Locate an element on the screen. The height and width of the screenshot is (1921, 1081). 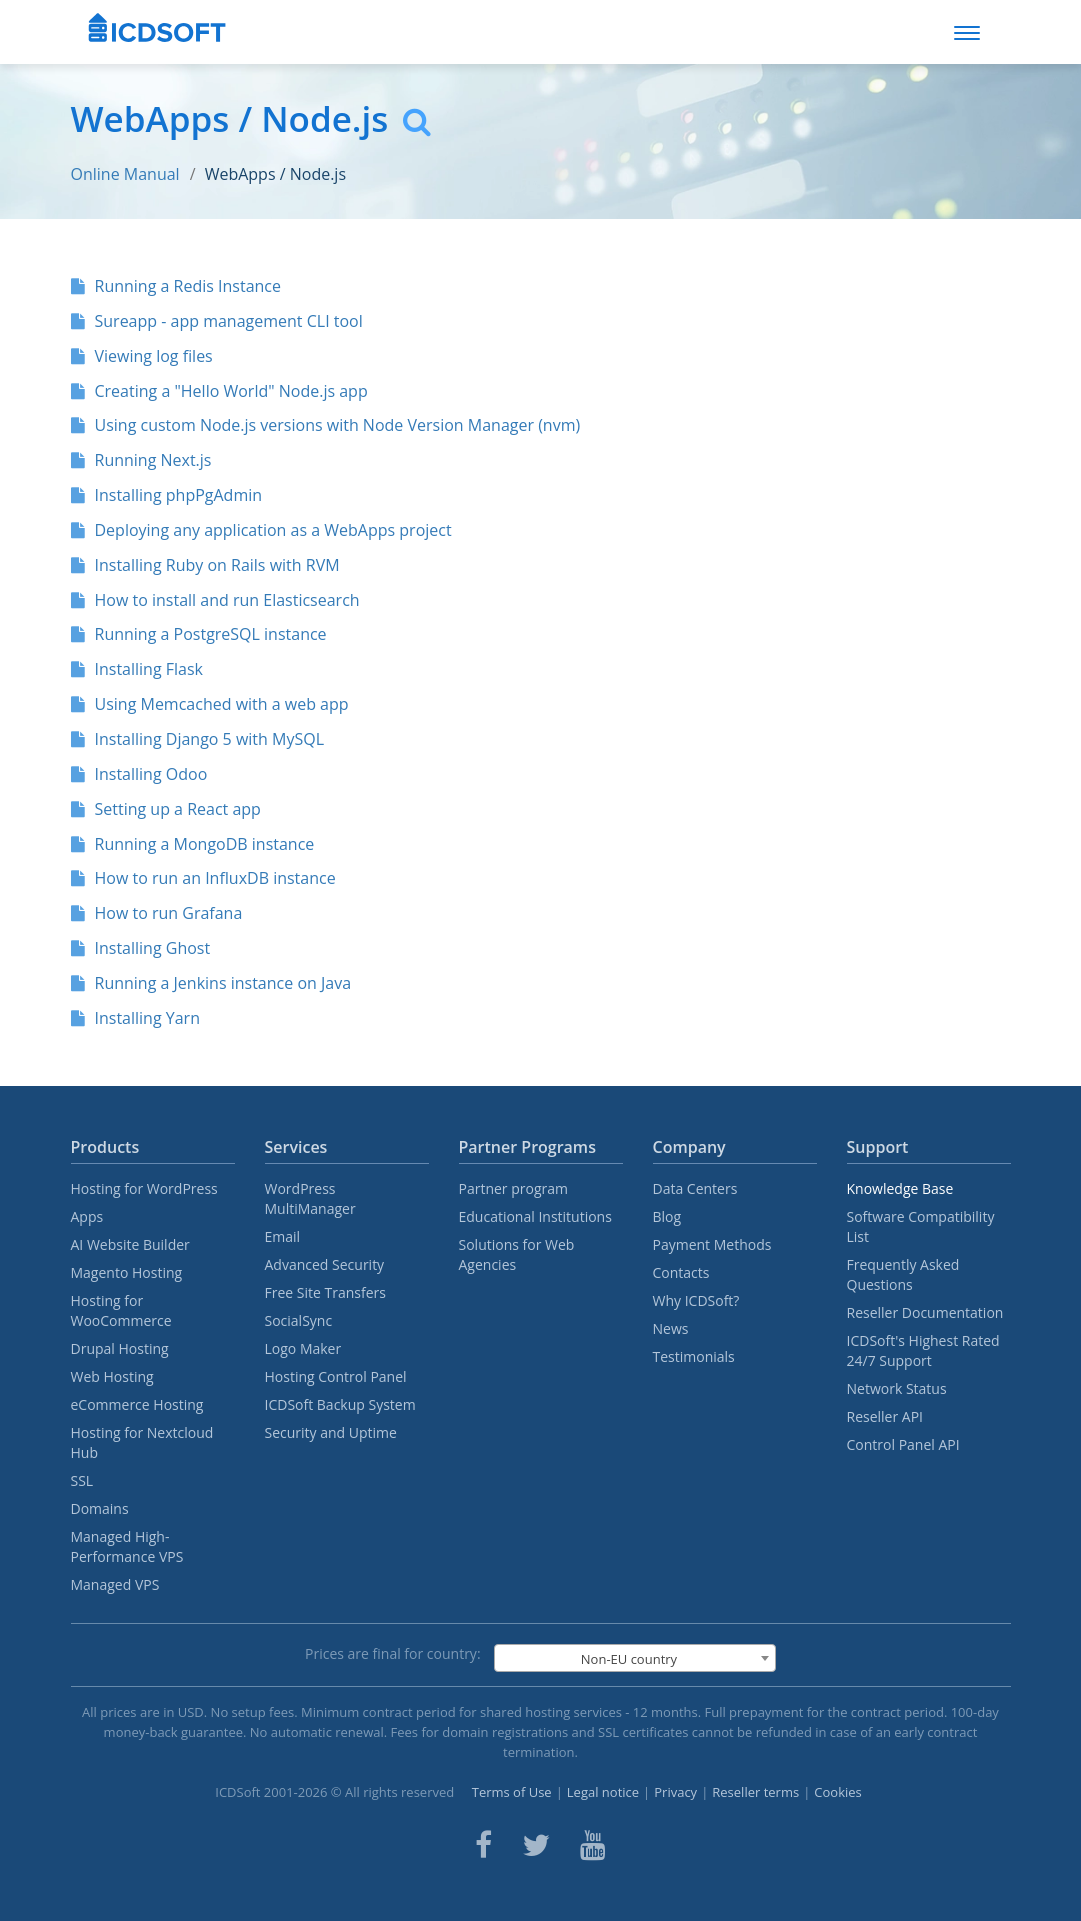
Running a PostgreSQL instance is located at coordinates (199, 634).